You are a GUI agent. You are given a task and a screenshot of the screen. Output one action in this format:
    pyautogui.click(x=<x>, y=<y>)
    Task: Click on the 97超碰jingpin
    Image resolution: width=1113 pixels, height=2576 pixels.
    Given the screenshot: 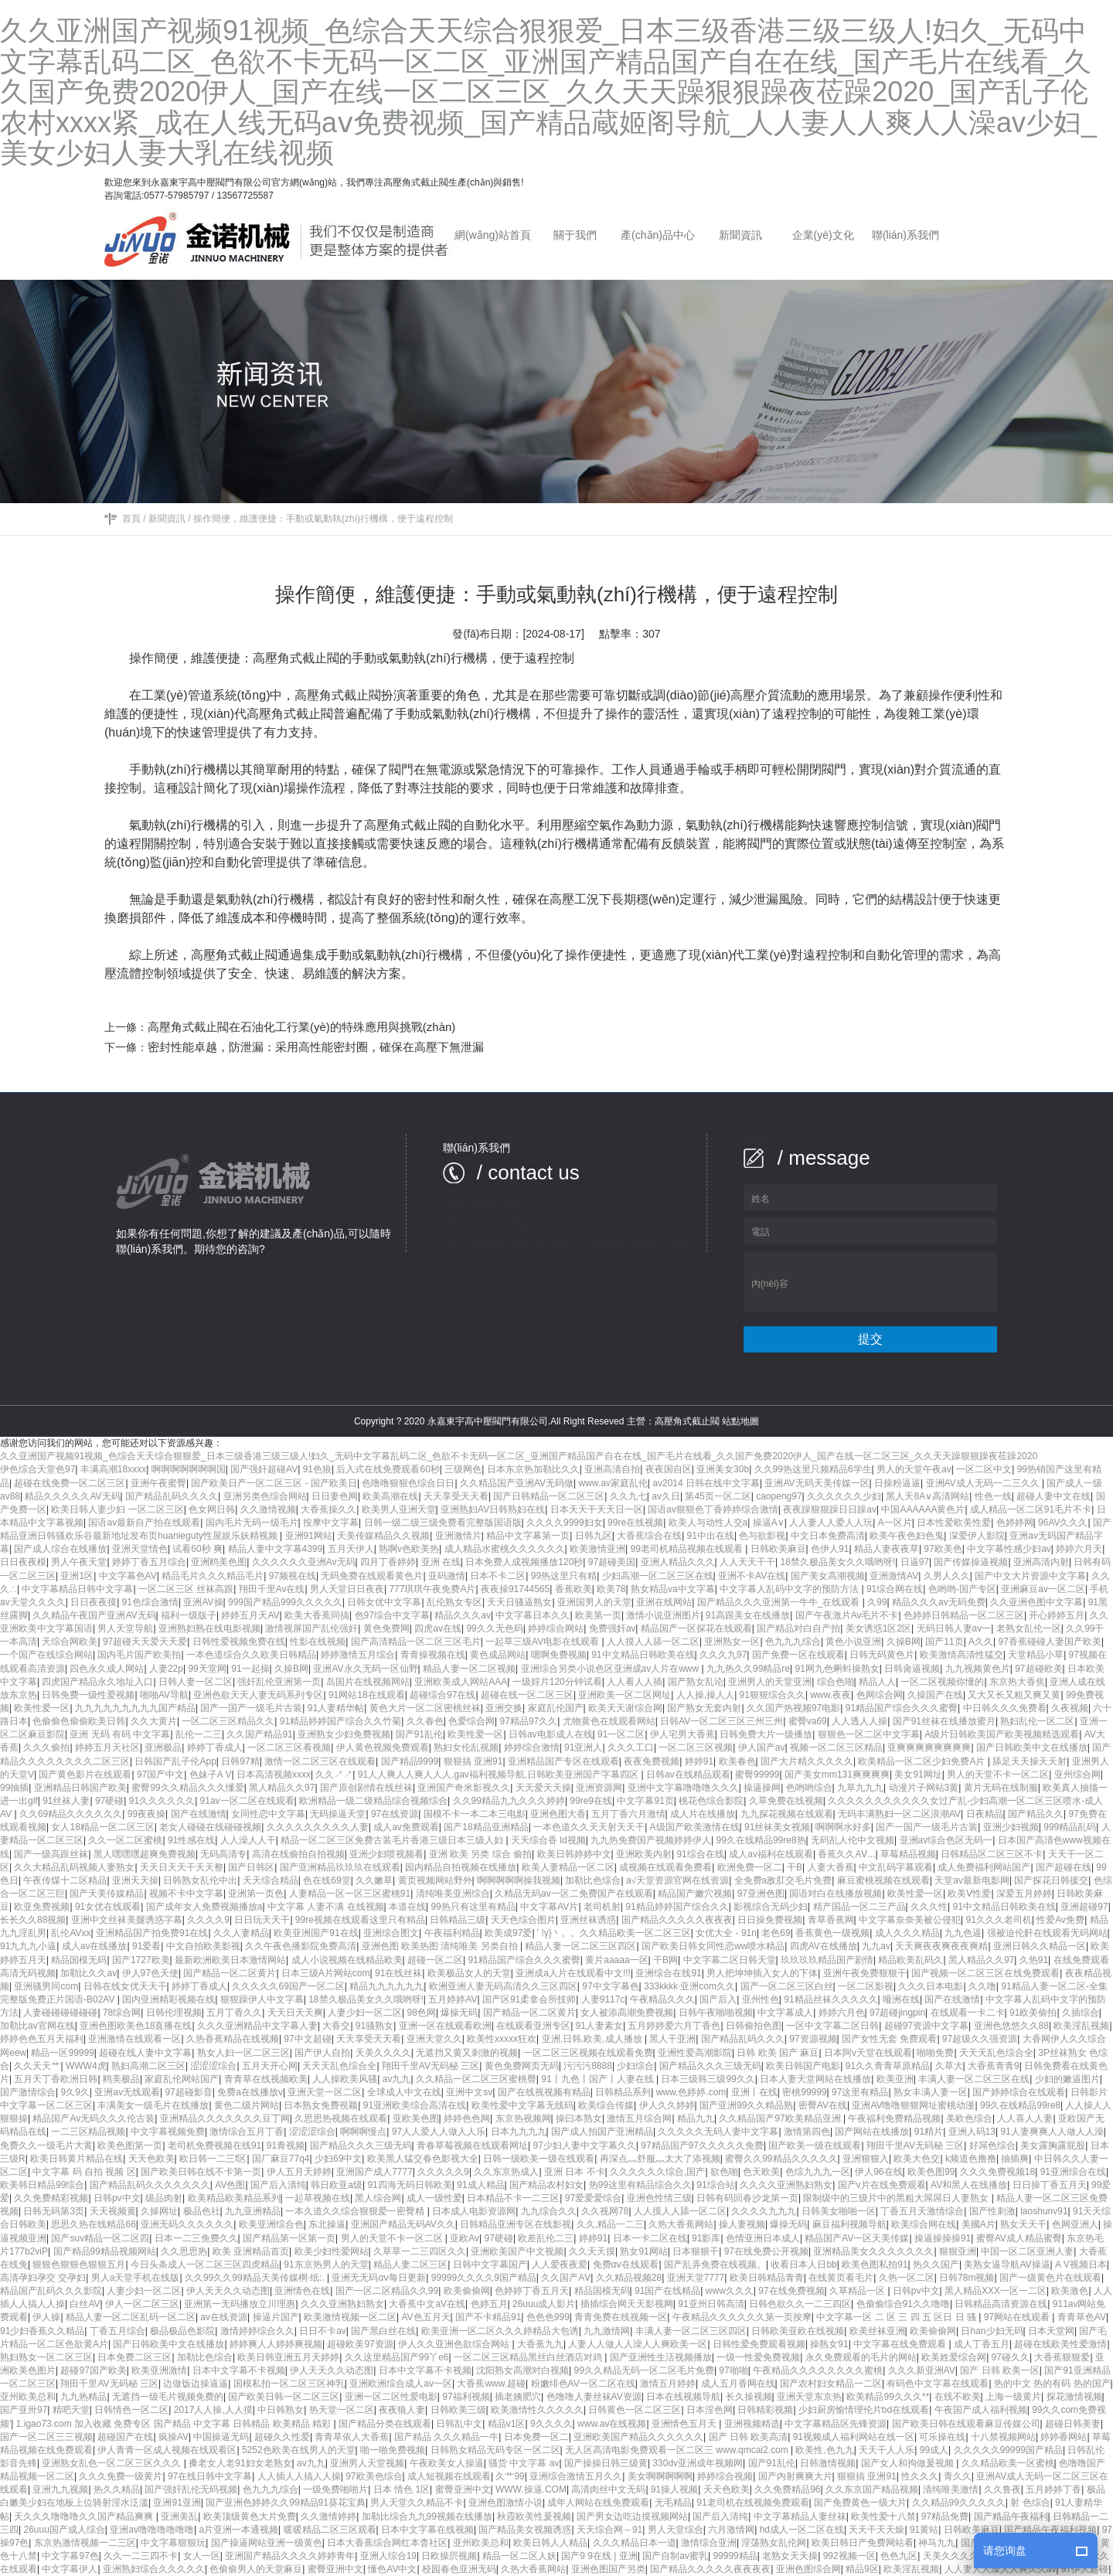 What is the action you would take?
    pyautogui.click(x=897, y=2012)
    